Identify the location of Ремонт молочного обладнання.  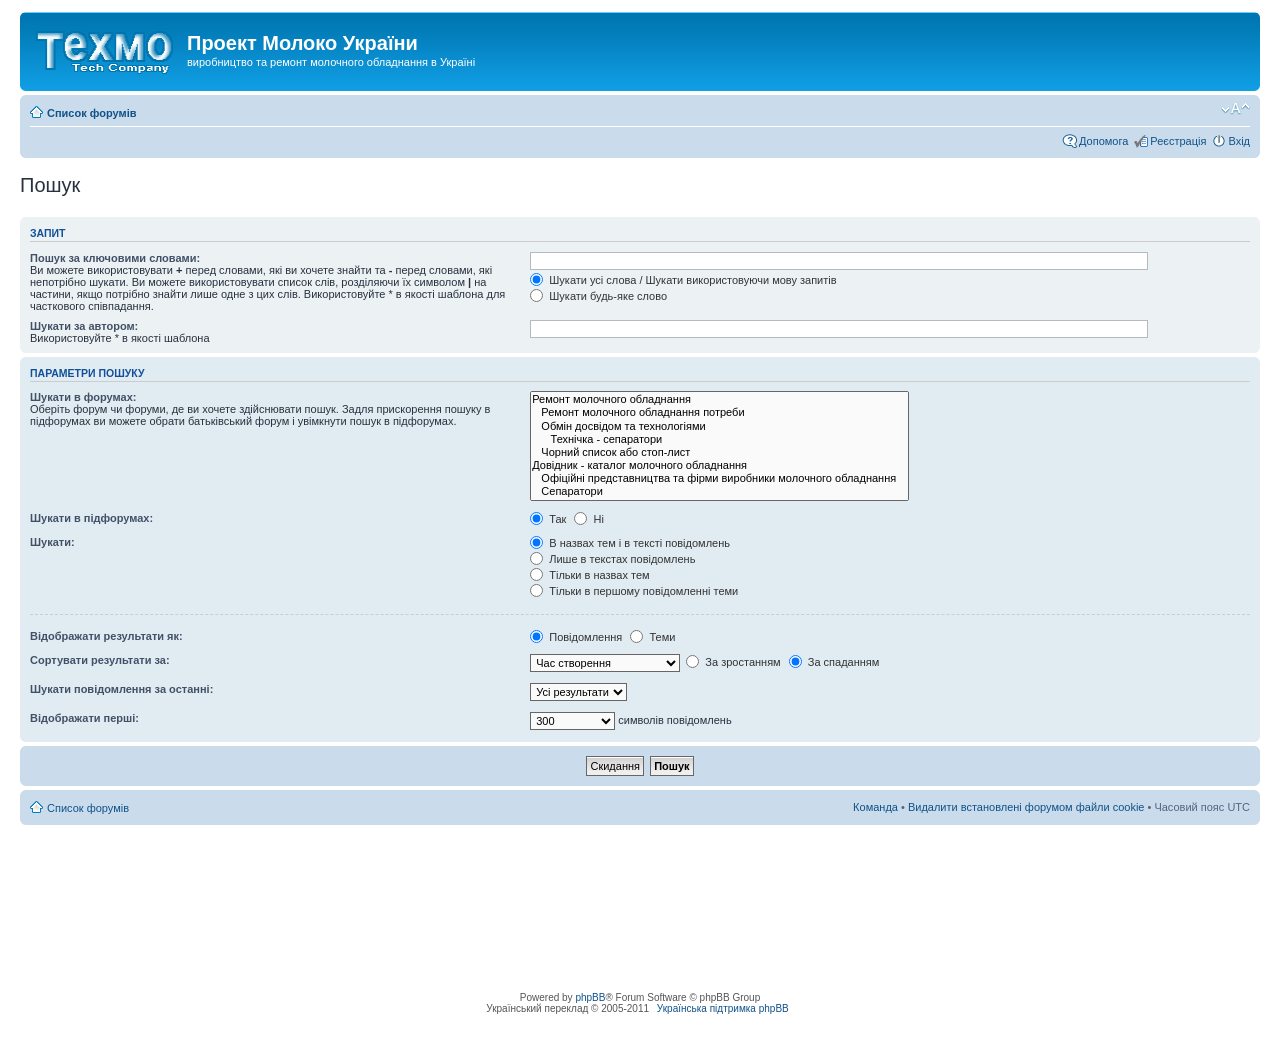
(719, 399).